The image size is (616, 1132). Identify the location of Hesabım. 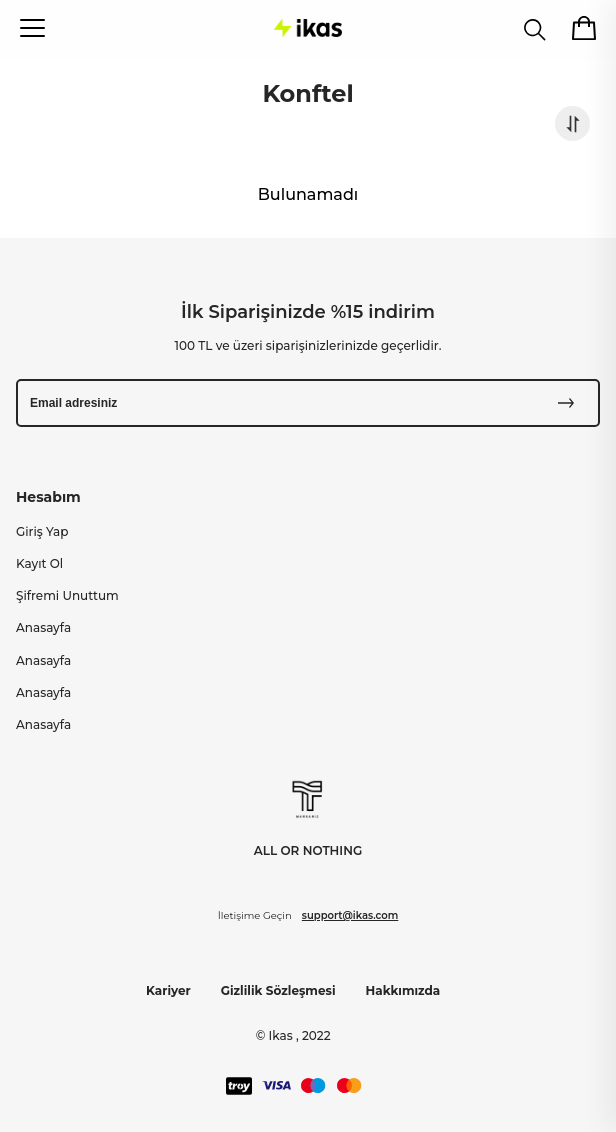
(48, 497).